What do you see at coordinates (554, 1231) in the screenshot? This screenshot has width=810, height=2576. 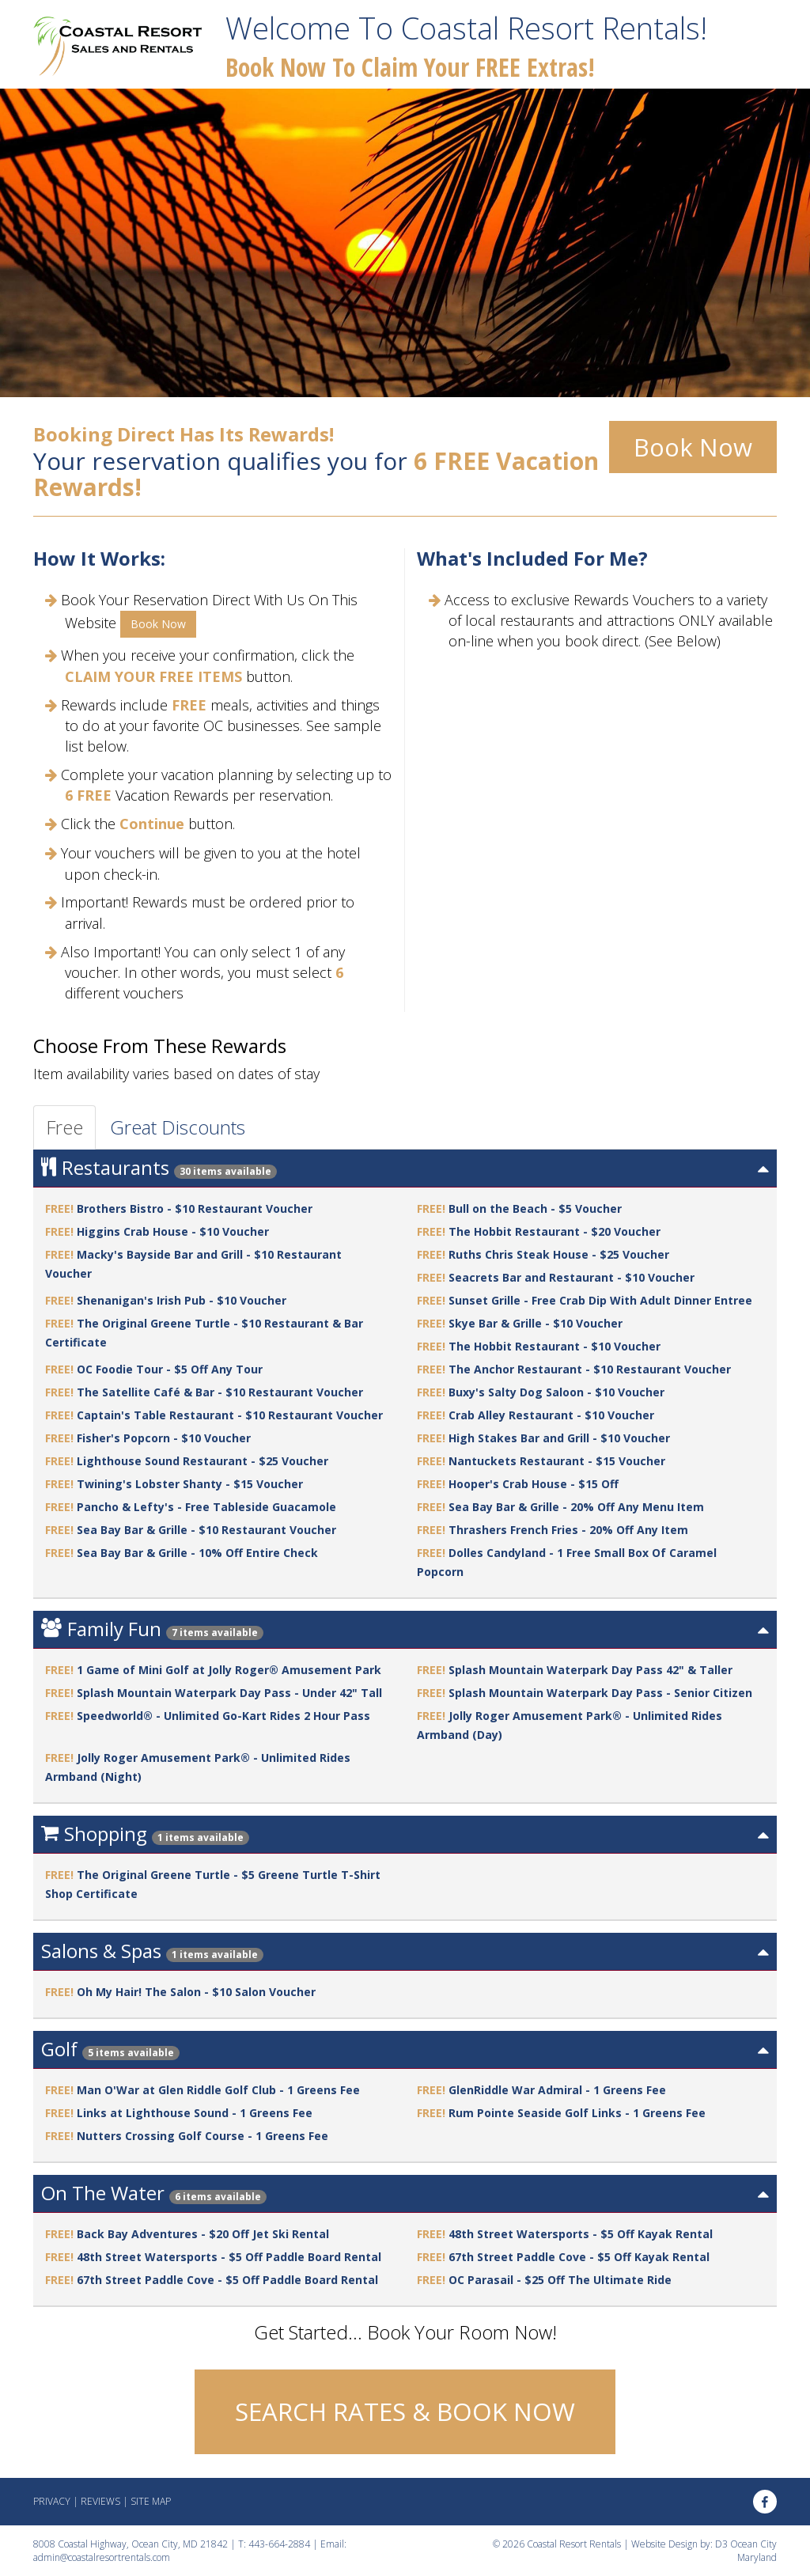 I see `The Hobbit Restaurant - $20 Voucher` at bounding box center [554, 1231].